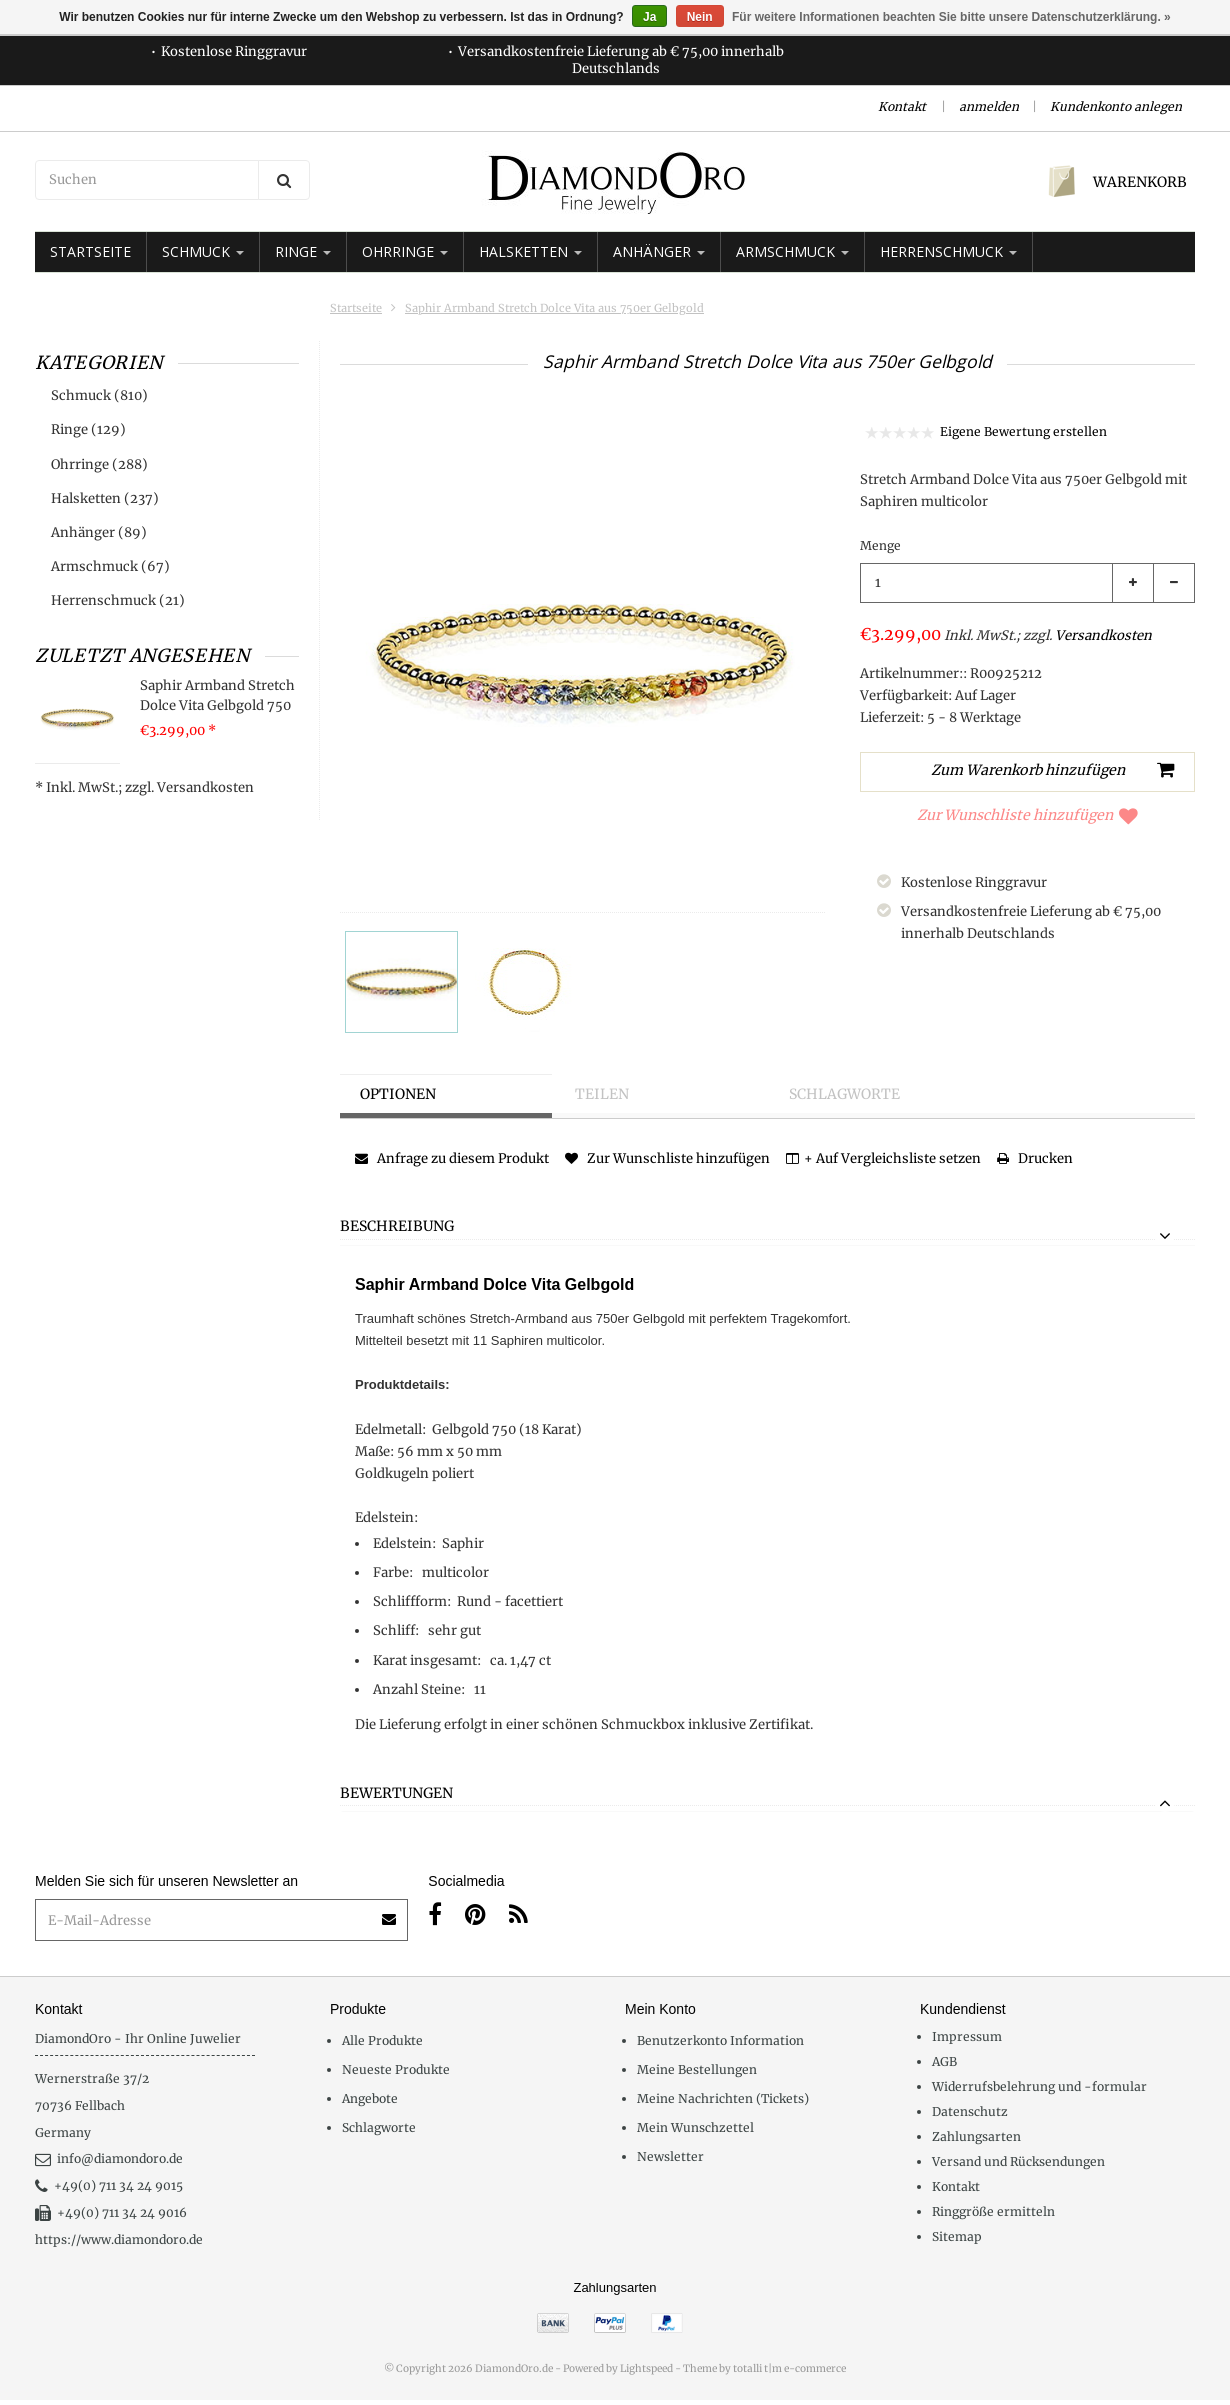 Image resolution: width=1230 pixels, height=2405 pixels. I want to click on info@diamondoro.de, so click(109, 2158).